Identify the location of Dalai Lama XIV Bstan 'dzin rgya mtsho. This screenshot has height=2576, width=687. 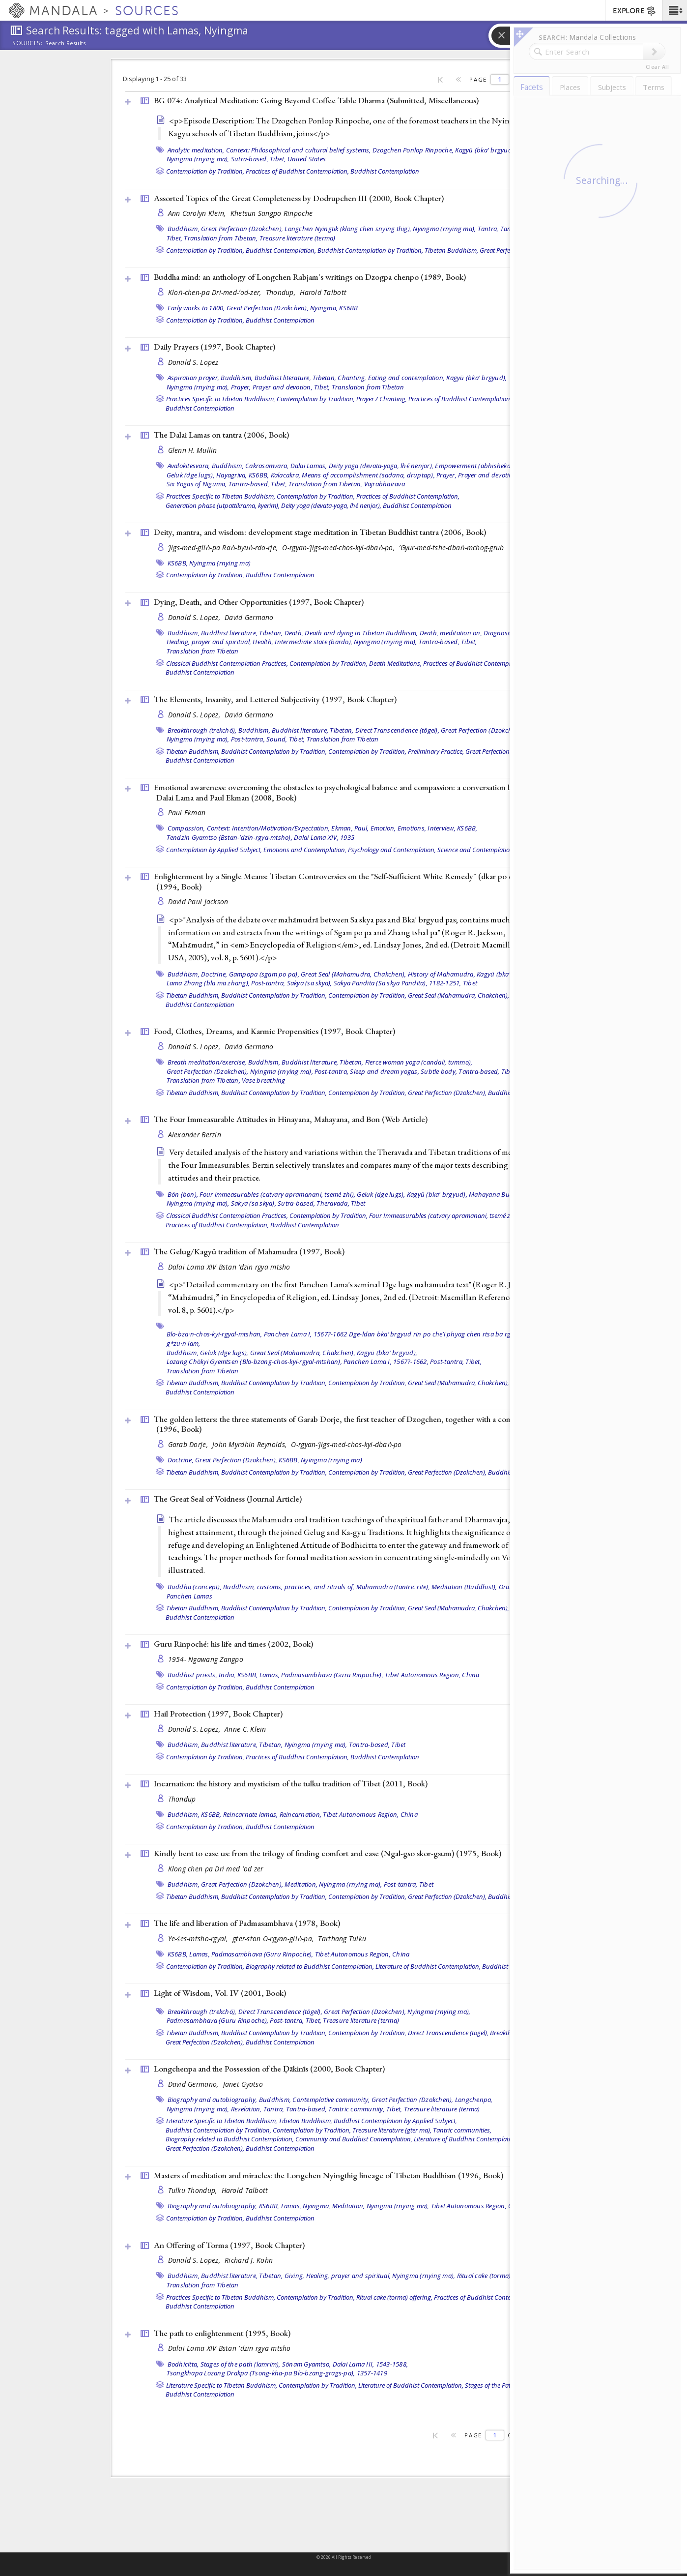
(229, 2348).